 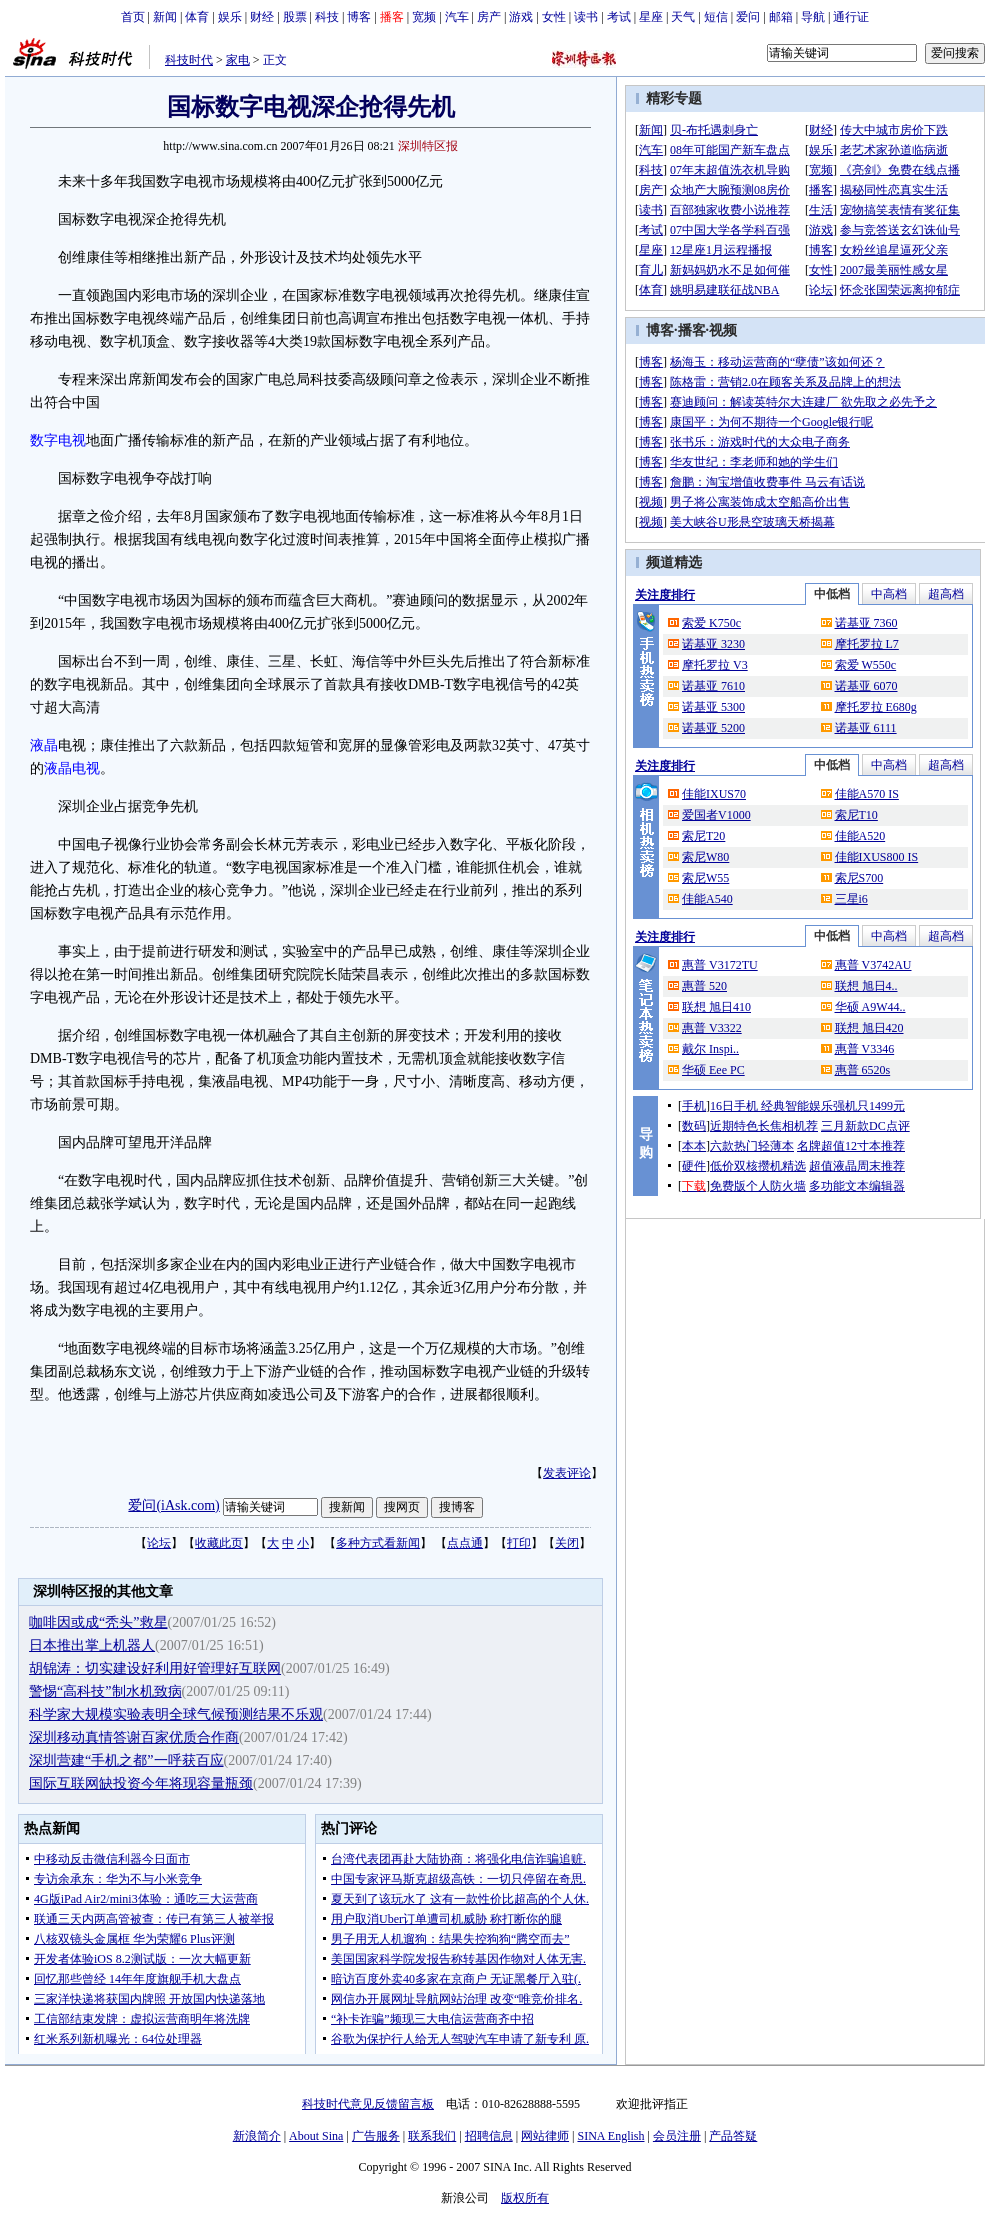 I want to click on 国际互联网缺投资今年将现容量瓶颈, so click(x=141, y=1783).